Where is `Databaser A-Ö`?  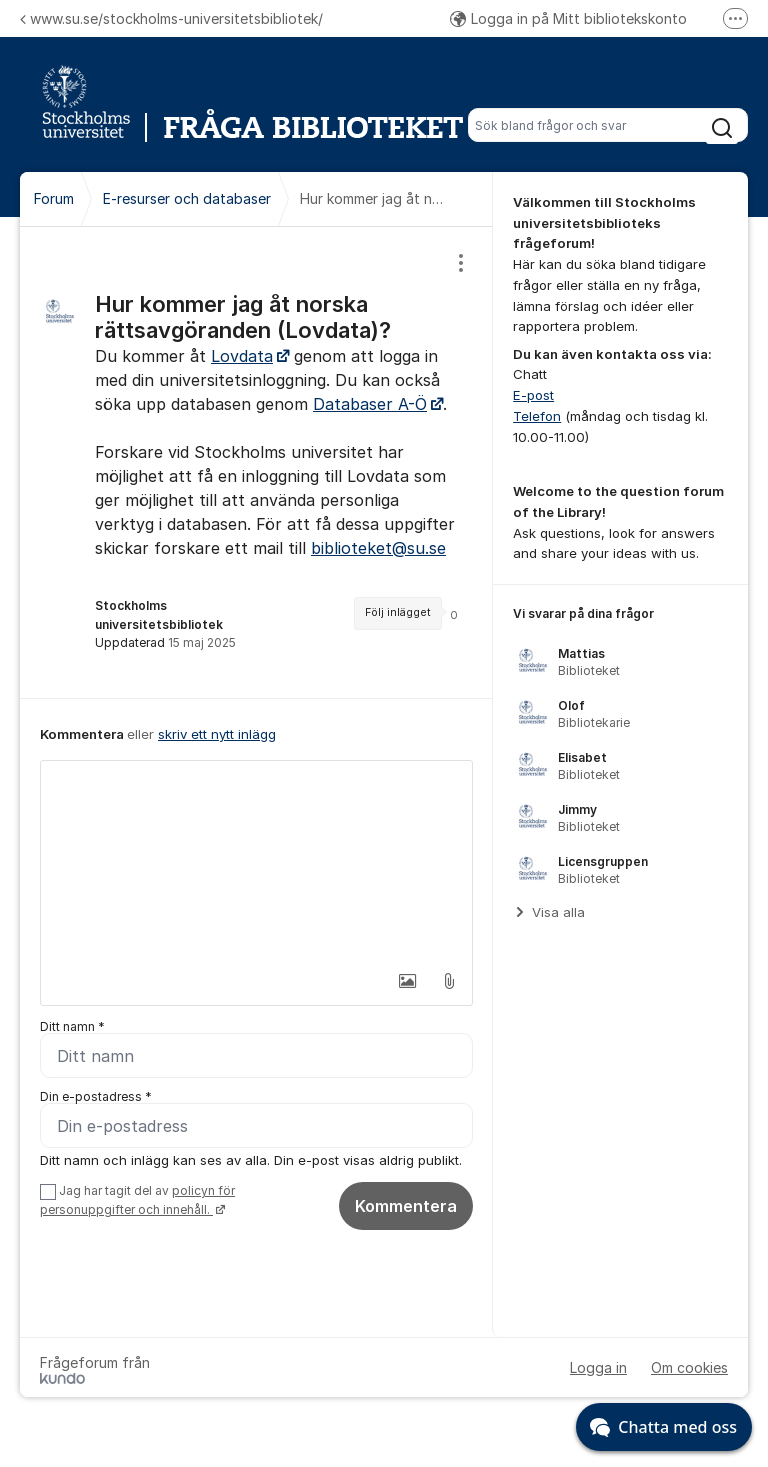 Databaser A-Ö is located at coordinates (370, 404).